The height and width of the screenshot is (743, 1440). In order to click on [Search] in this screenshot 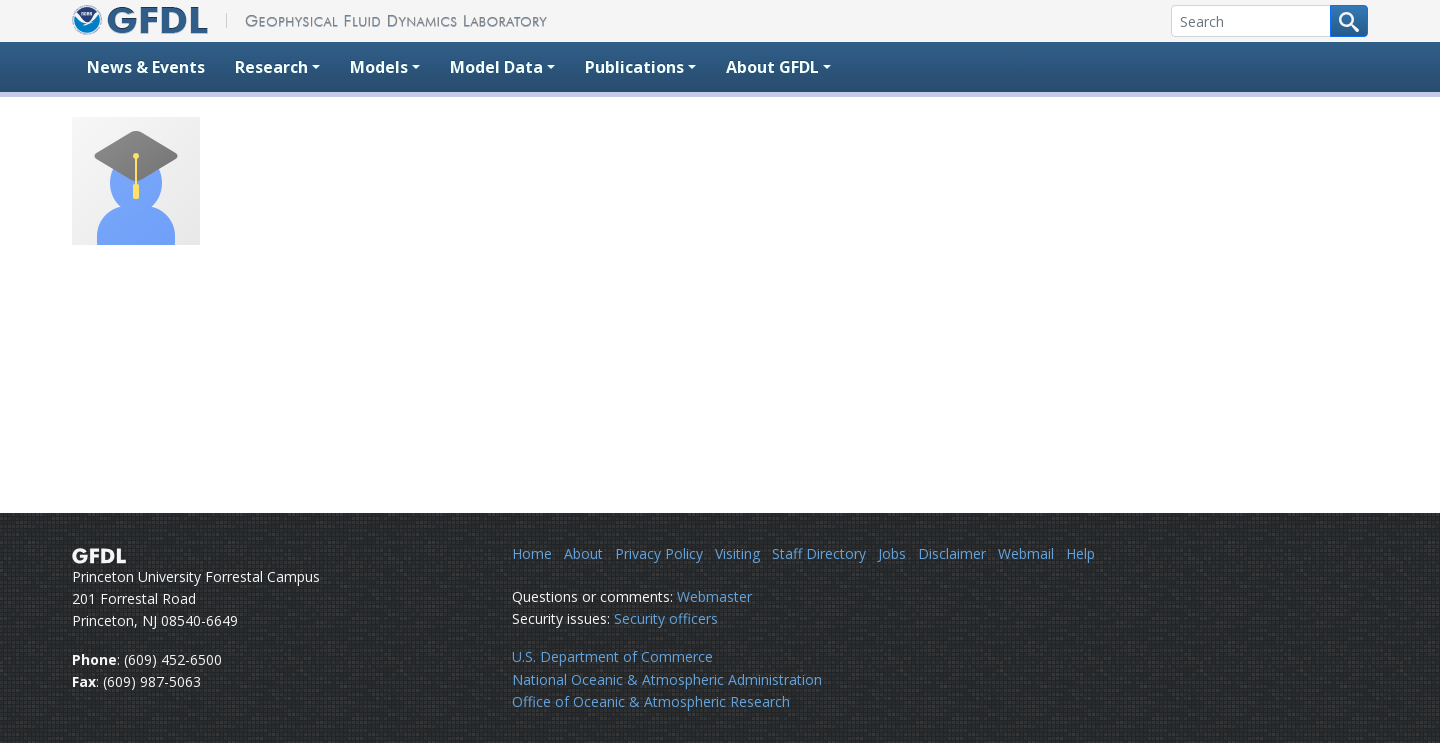, I will do `click(1251, 21)`.